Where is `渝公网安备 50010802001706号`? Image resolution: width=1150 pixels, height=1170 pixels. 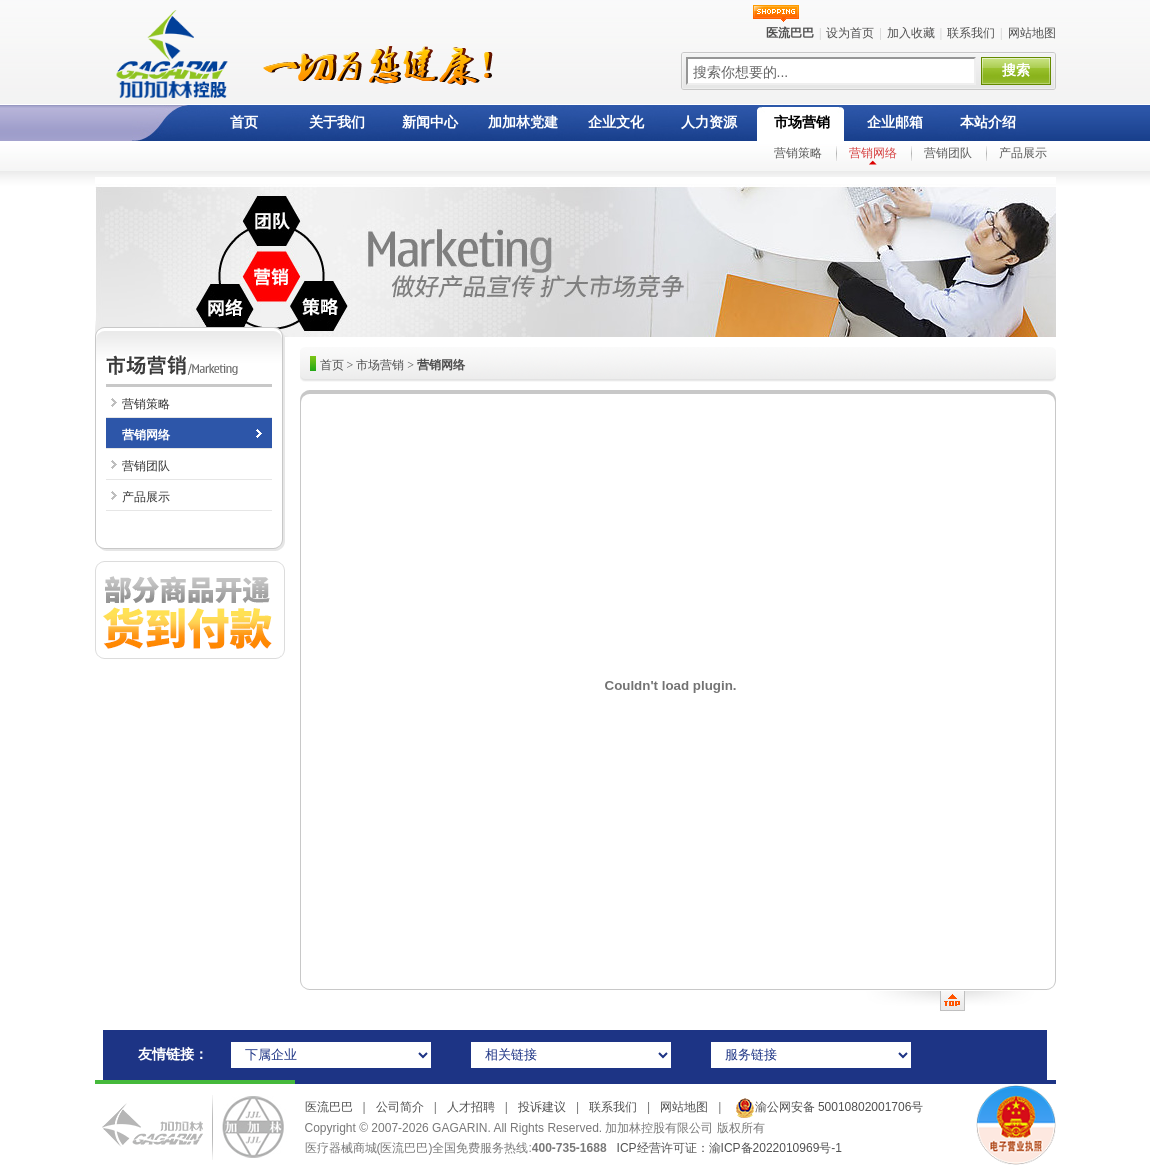 渝公网安备 50010802001706号 is located at coordinates (827, 1107).